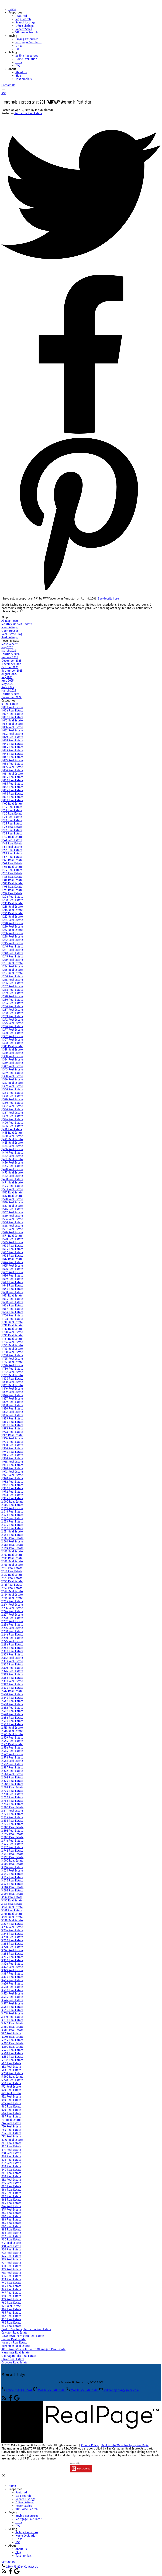 The width and height of the screenshot is (162, 2576). I want to click on 1,320 Real Estate, so click(12, 1053).